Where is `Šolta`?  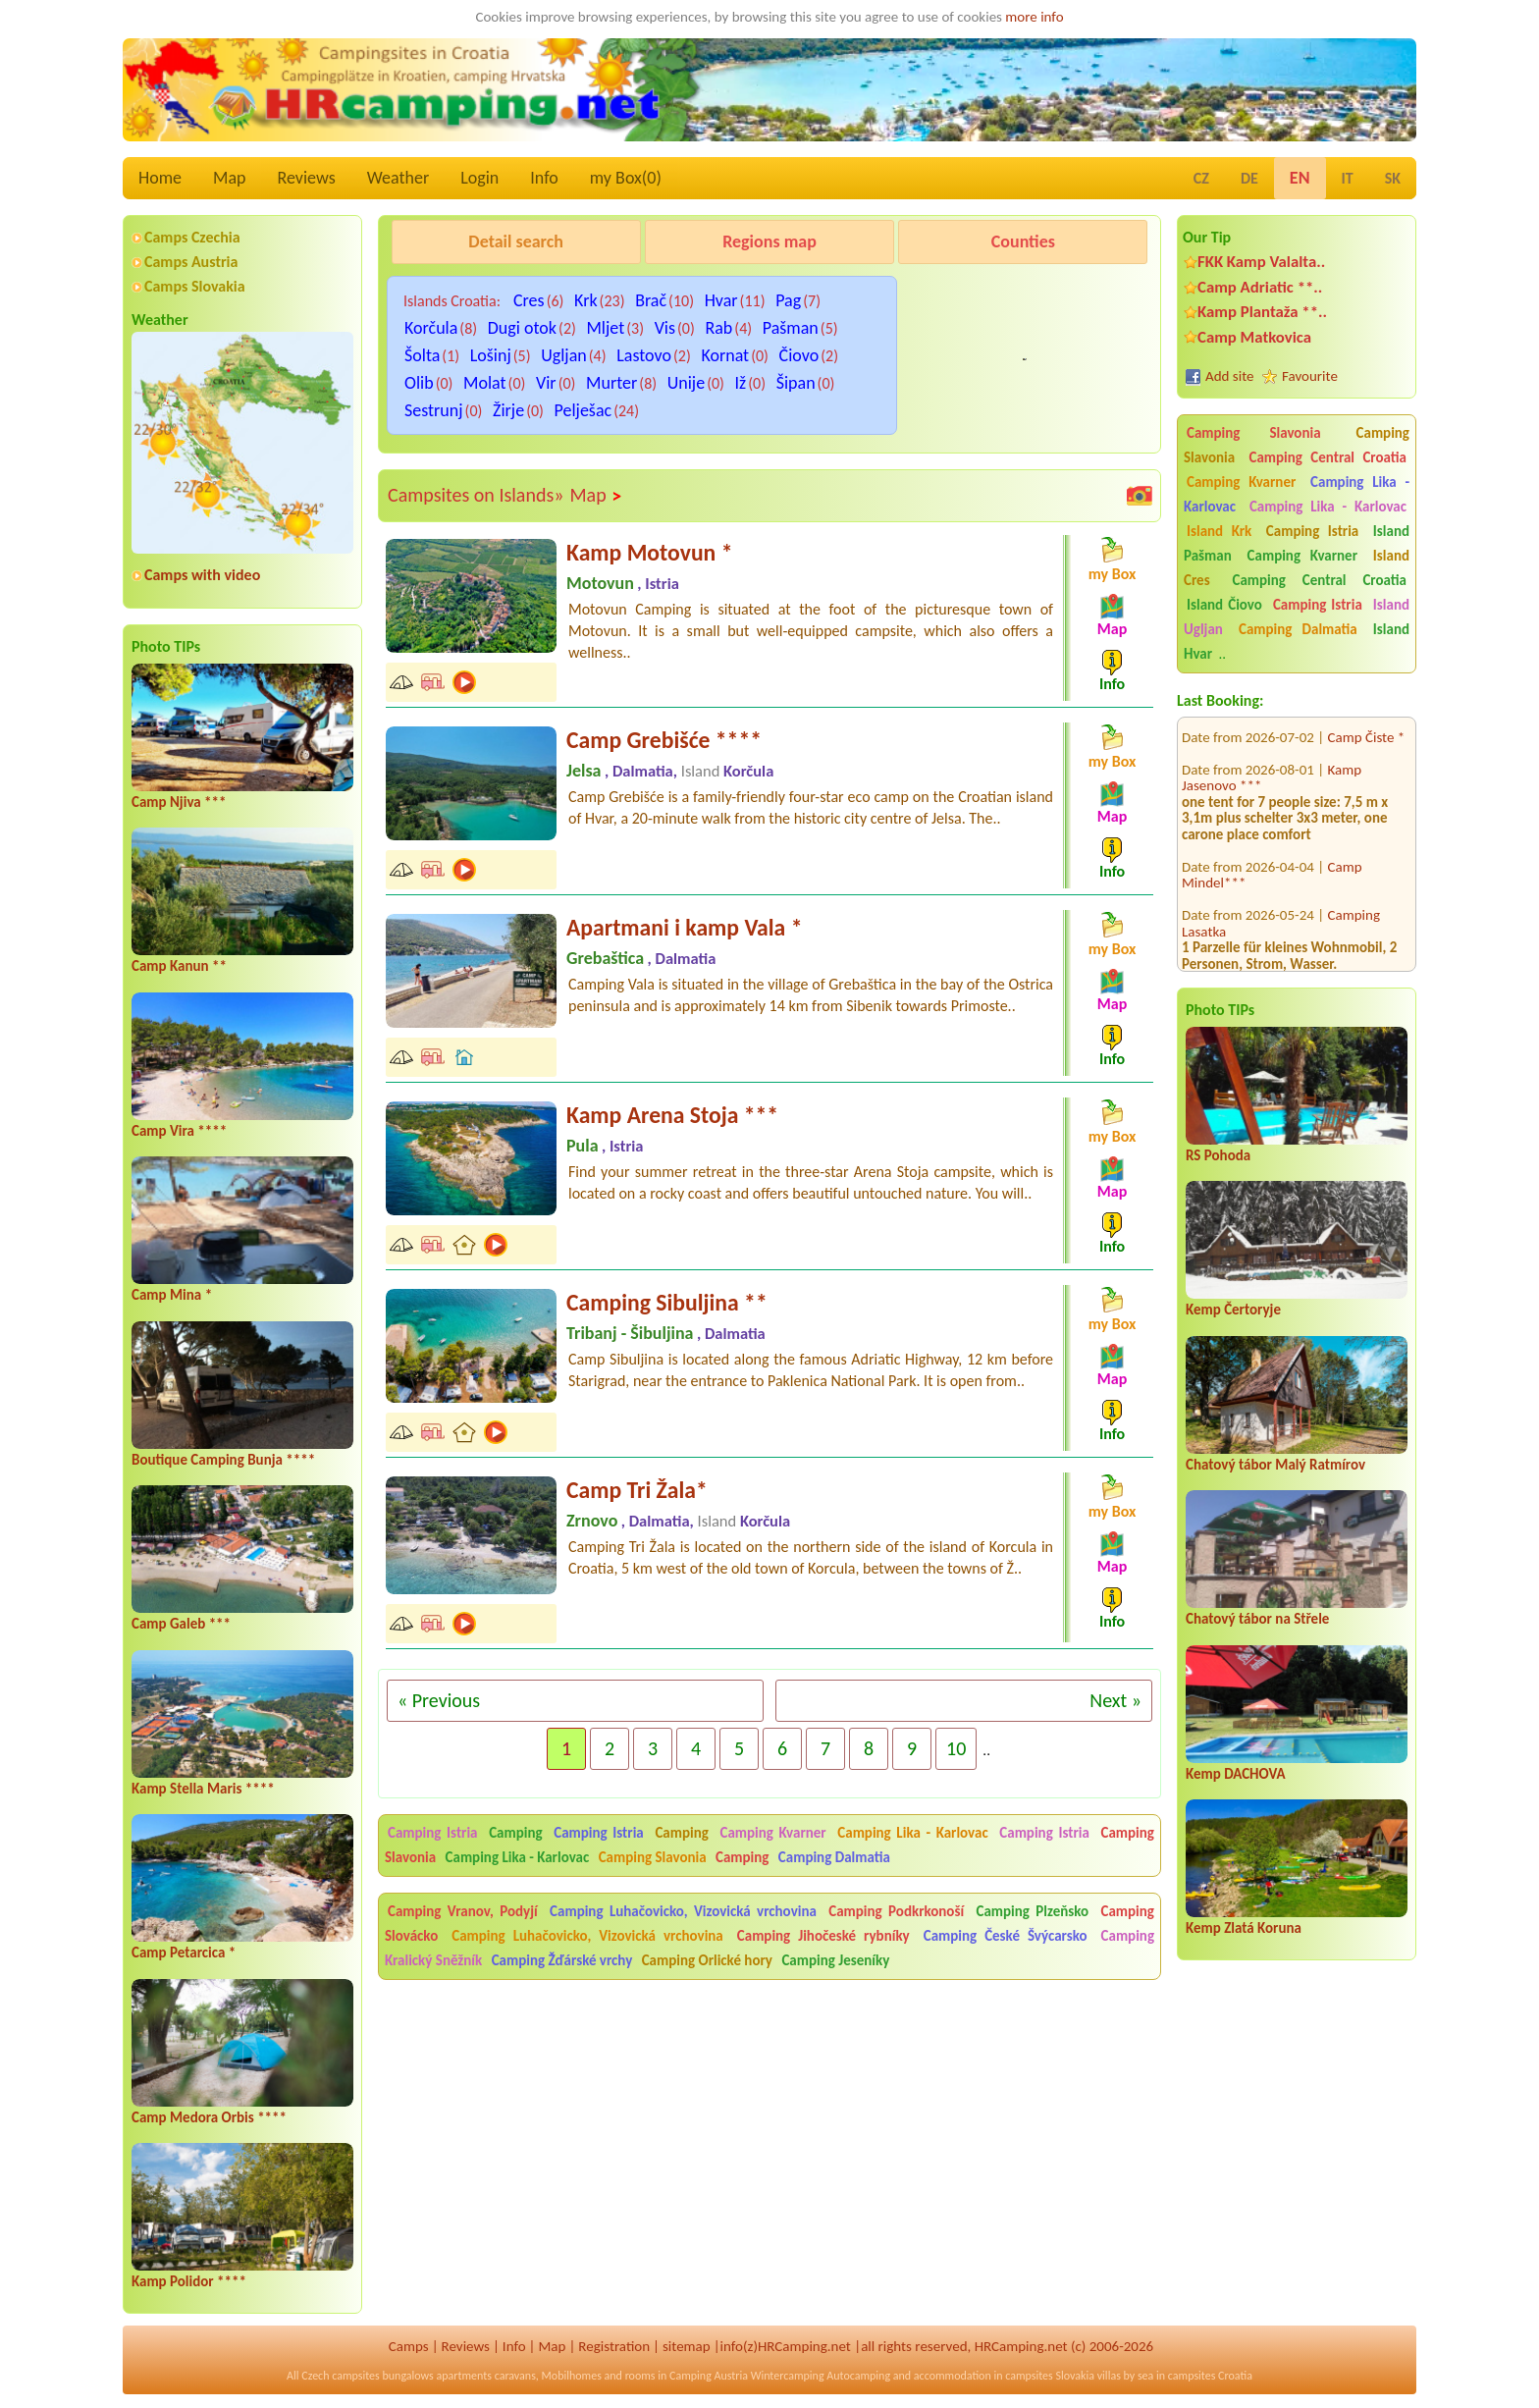 Šolta is located at coordinates (422, 355).